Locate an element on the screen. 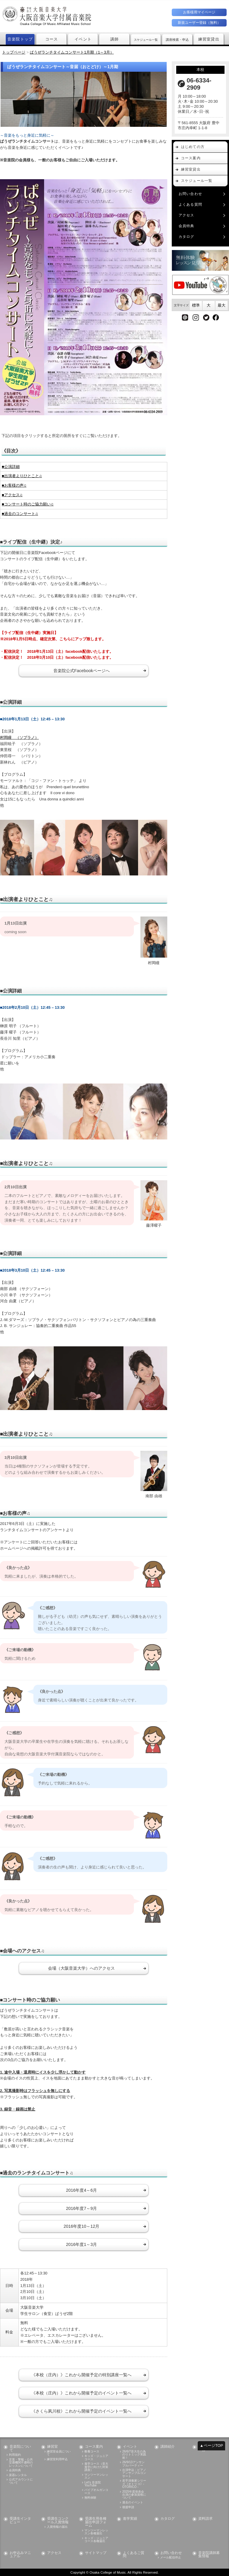 The height and width of the screenshot is (2576, 229). 音楽院公式Facebookページへ is located at coordinates (81, 670).